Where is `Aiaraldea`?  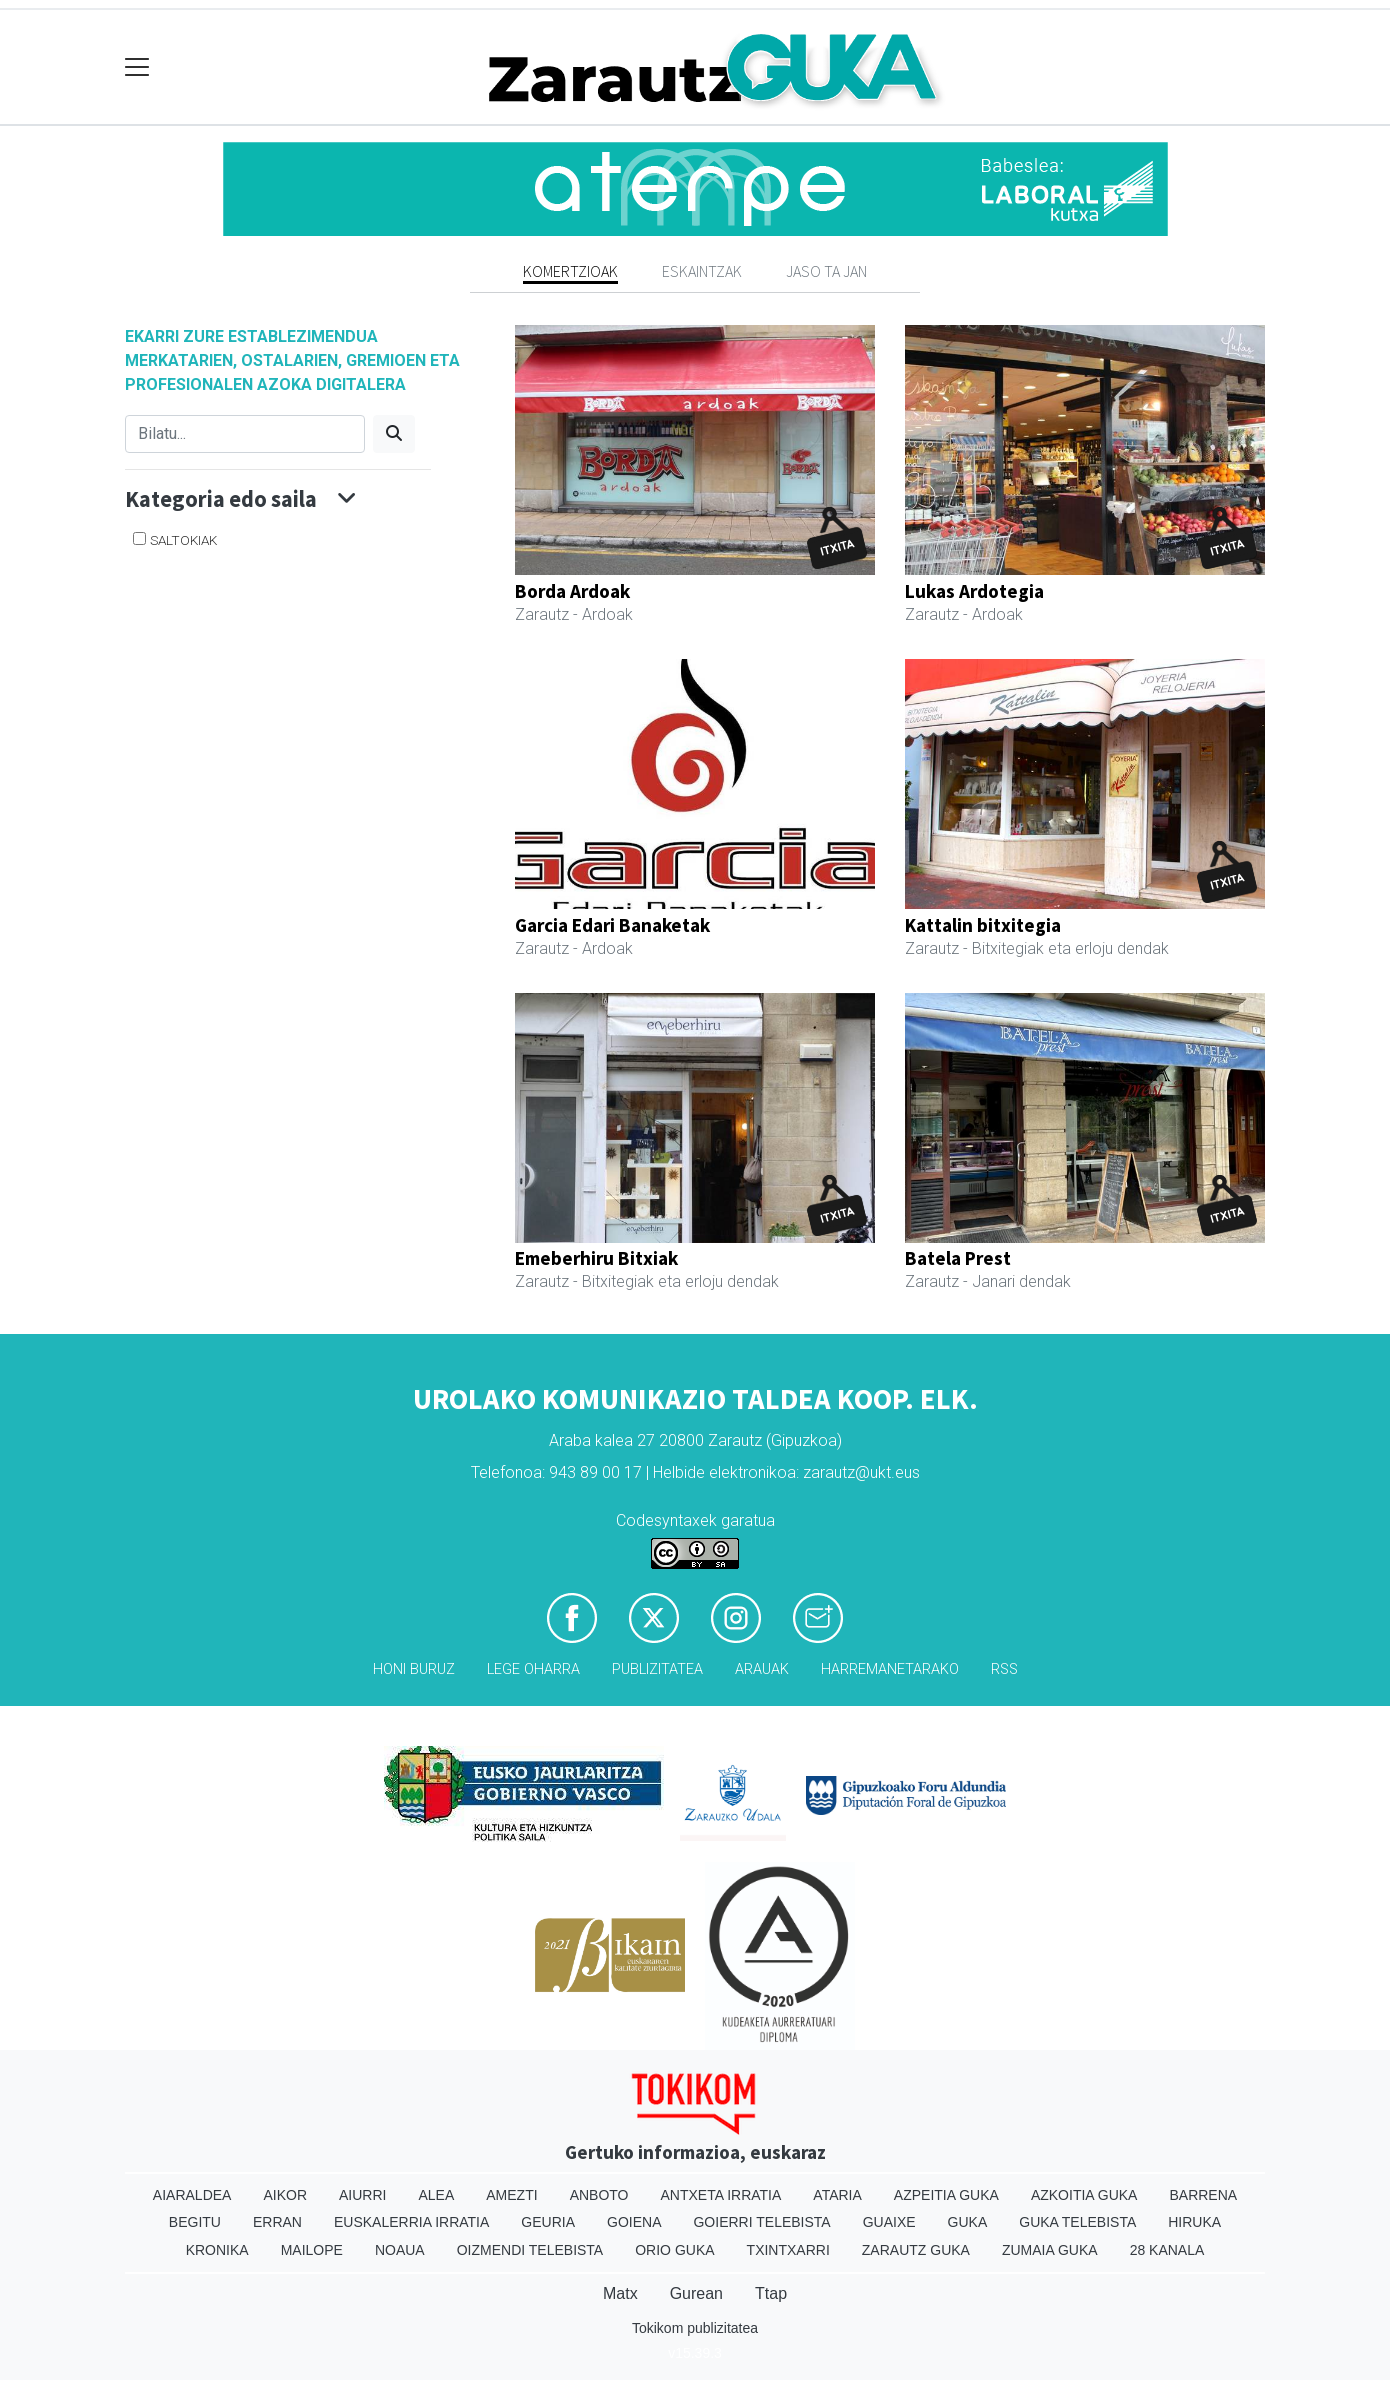 Aiaraldea is located at coordinates (192, 2195).